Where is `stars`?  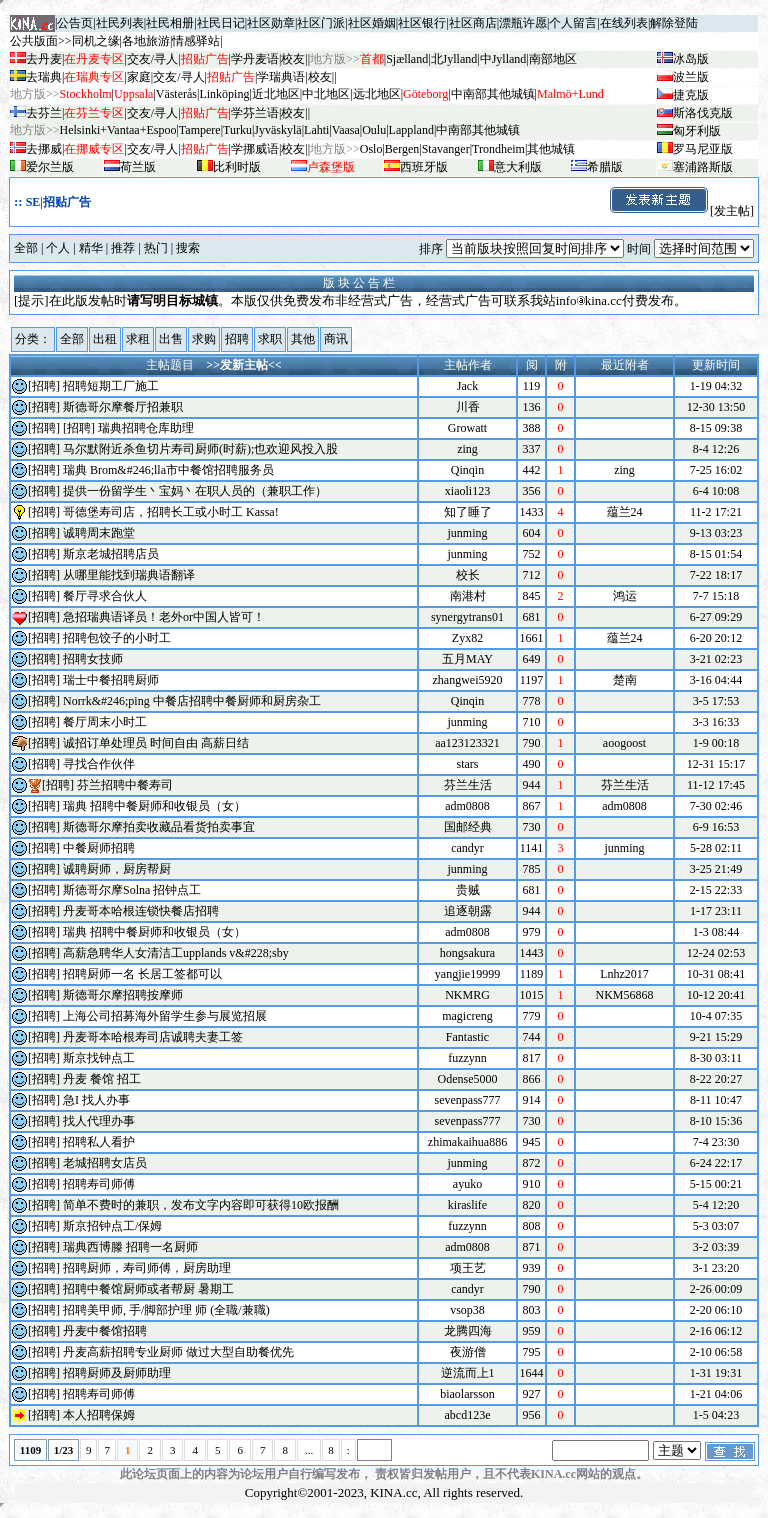
stars is located at coordinates (468, 764).